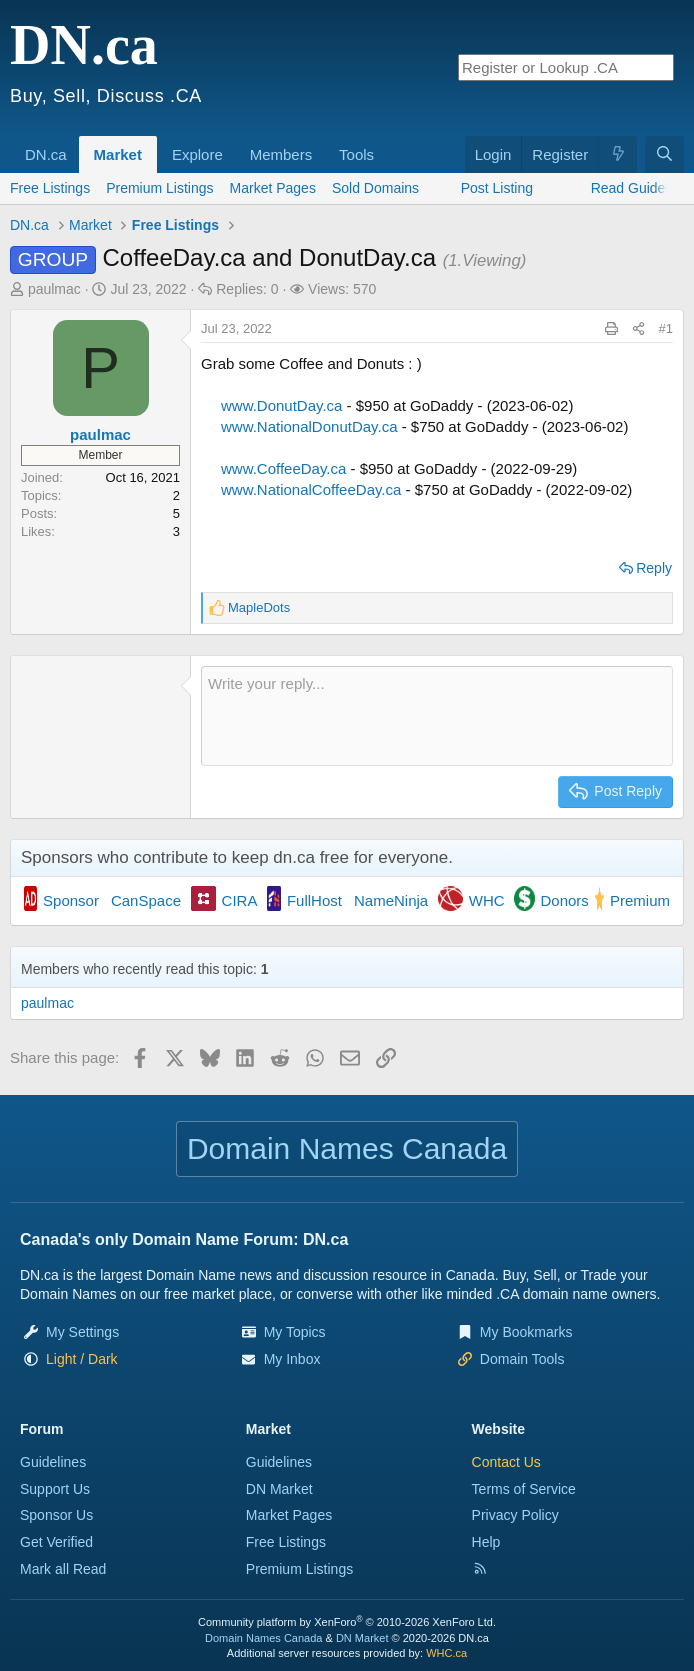  What do you see at coordinates (654, 568) in the screenshot?
I see `Reply` at bounding box center [654, 568].